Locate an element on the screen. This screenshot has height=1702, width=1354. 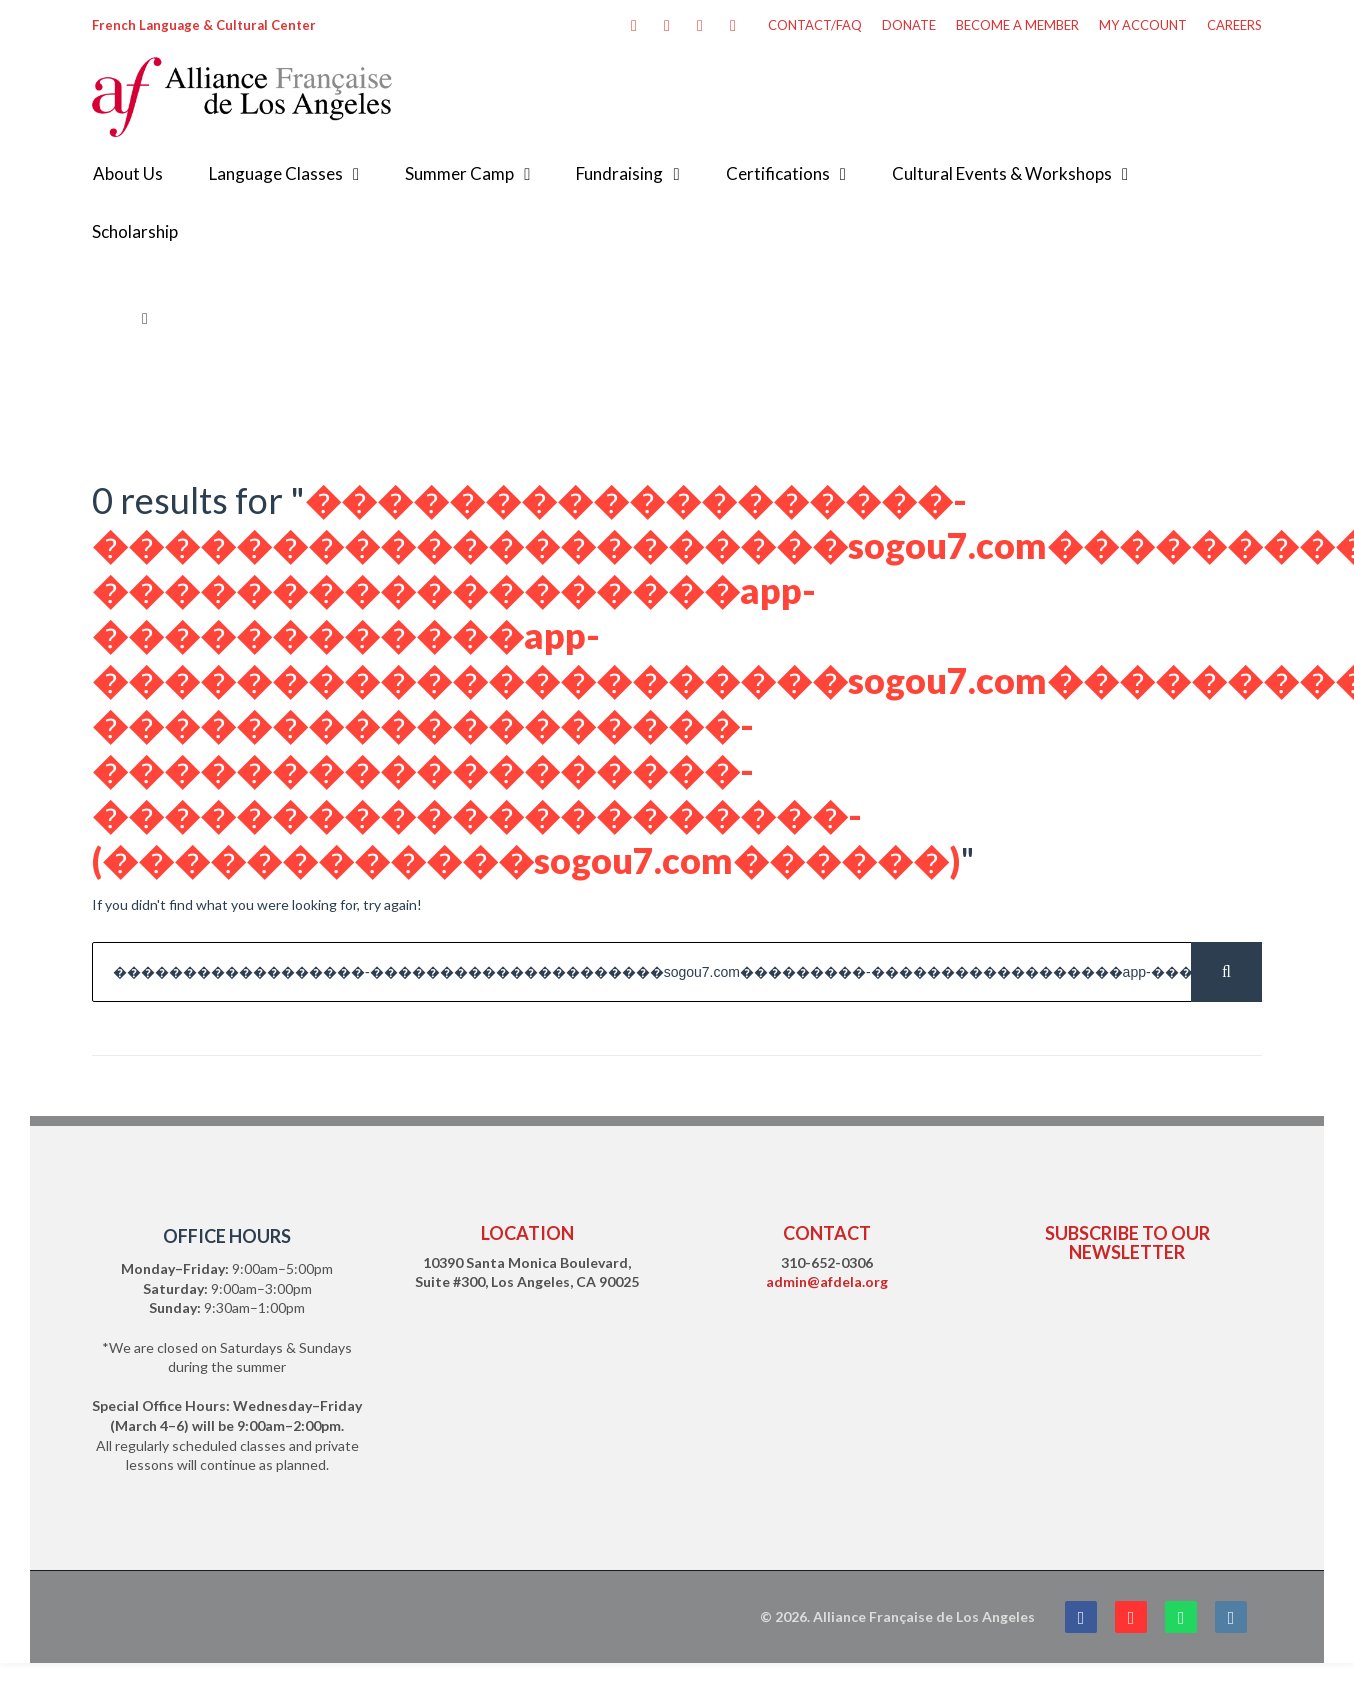
Scholarship is located at coordinates (135, 231).